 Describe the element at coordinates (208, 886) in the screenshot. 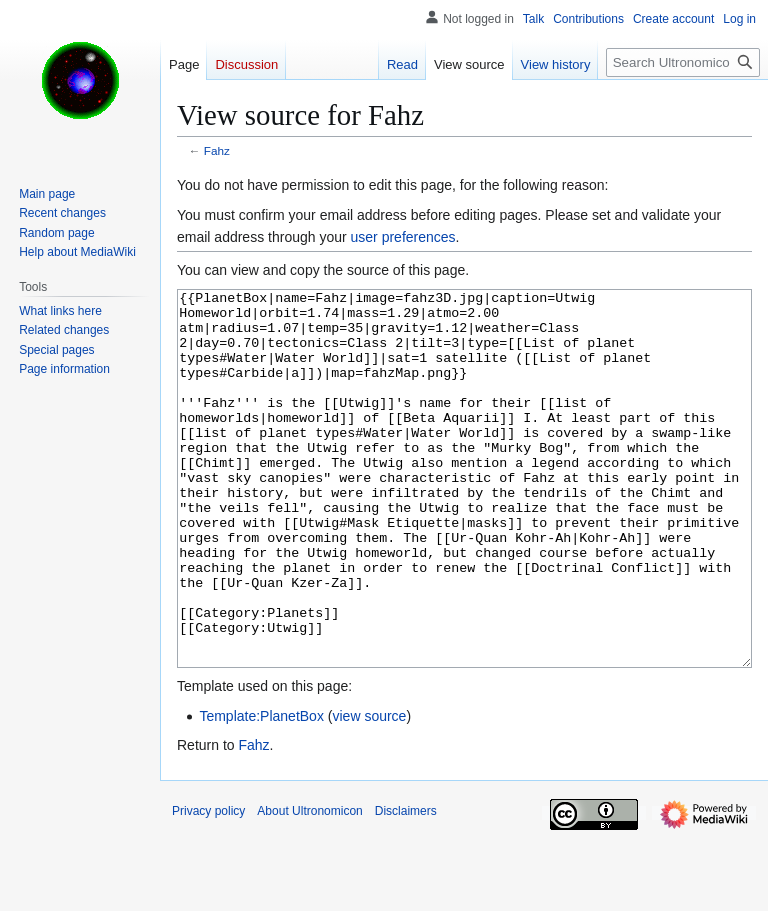

I see `Privacy policy` at that location.